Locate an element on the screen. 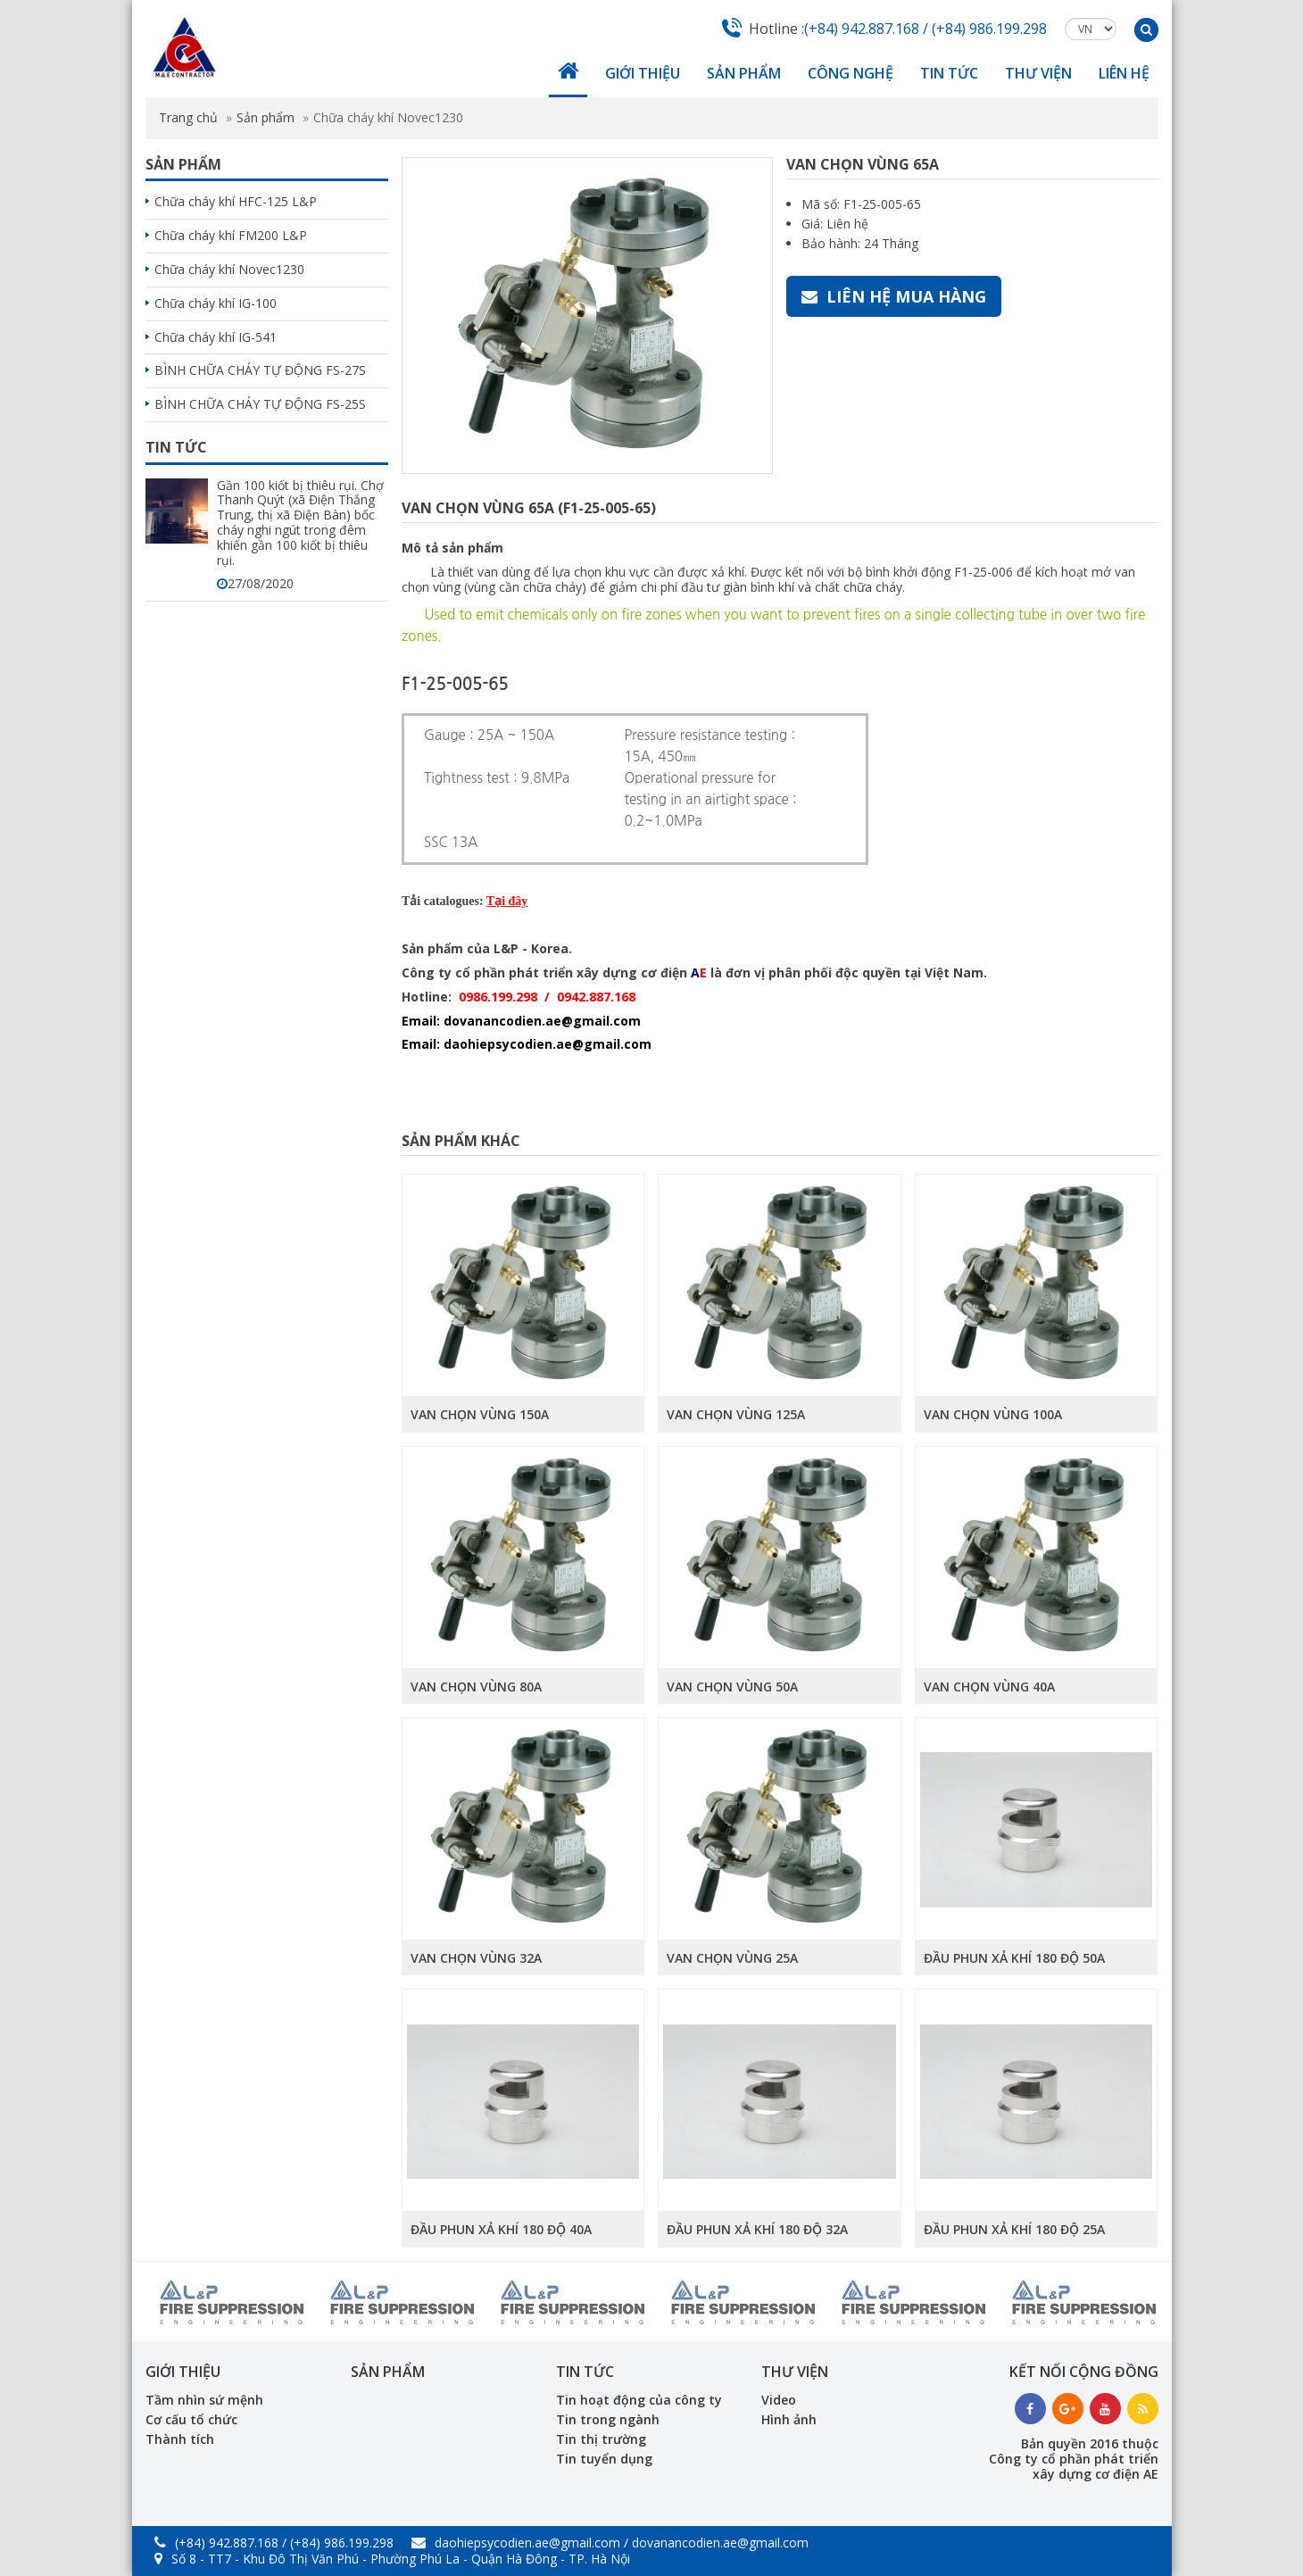 This screenshot has width=1303, height=2576. Sản phẩm is located at coordinates (744, 73).